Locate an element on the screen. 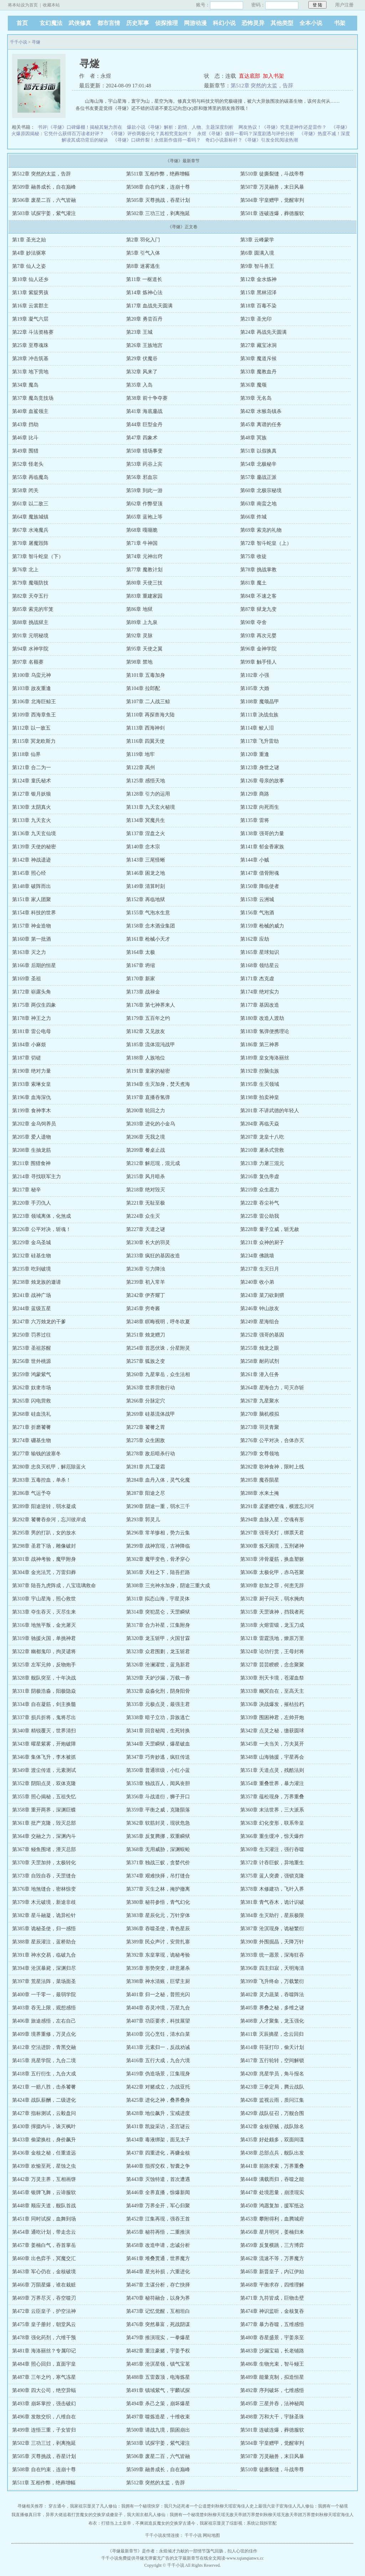 The height and width of the screenshot is (2576, 365). 第288章 水来土掩 is located at coordinates (259, 1493).